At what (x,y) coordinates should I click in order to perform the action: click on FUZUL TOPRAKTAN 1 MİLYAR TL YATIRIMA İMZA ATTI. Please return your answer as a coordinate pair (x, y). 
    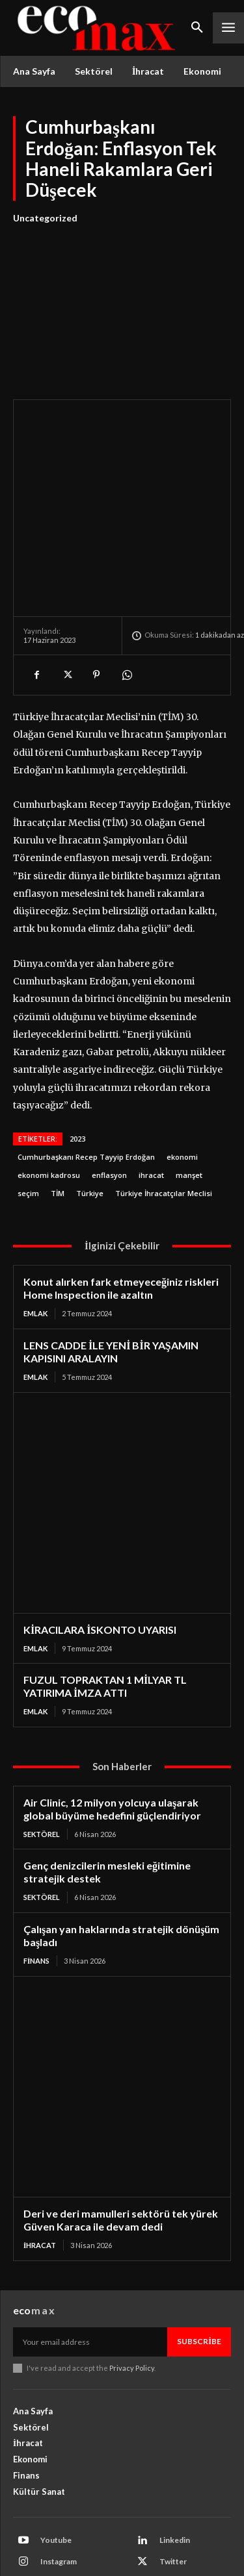
    Looking at the image, I should click on (105, 1620).